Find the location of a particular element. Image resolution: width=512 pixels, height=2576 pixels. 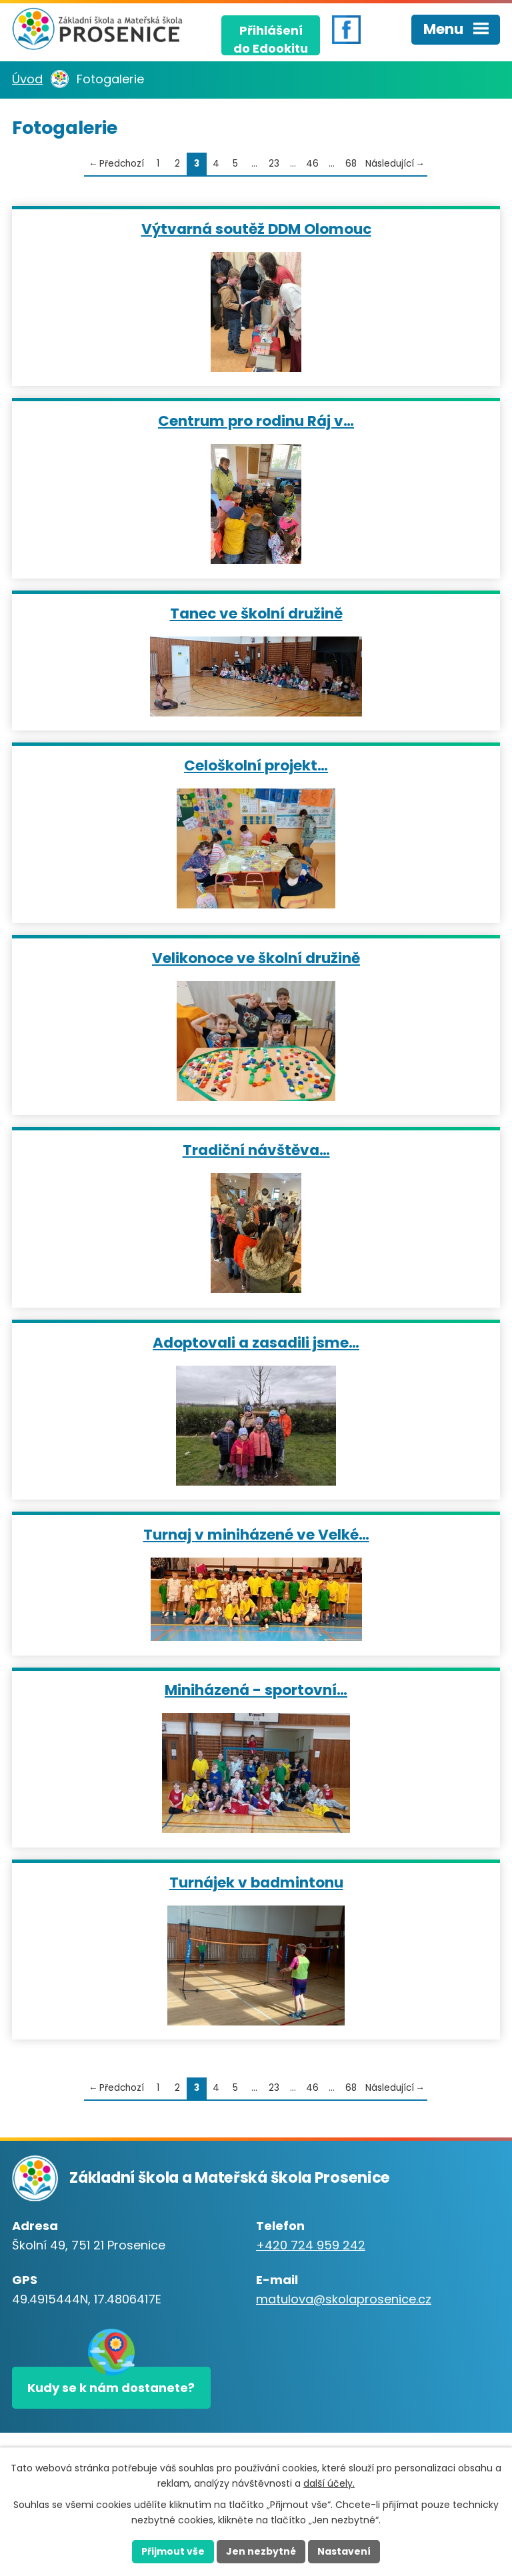

matulova@skolaprosenice.cz is located at coordinates (343, 2299).